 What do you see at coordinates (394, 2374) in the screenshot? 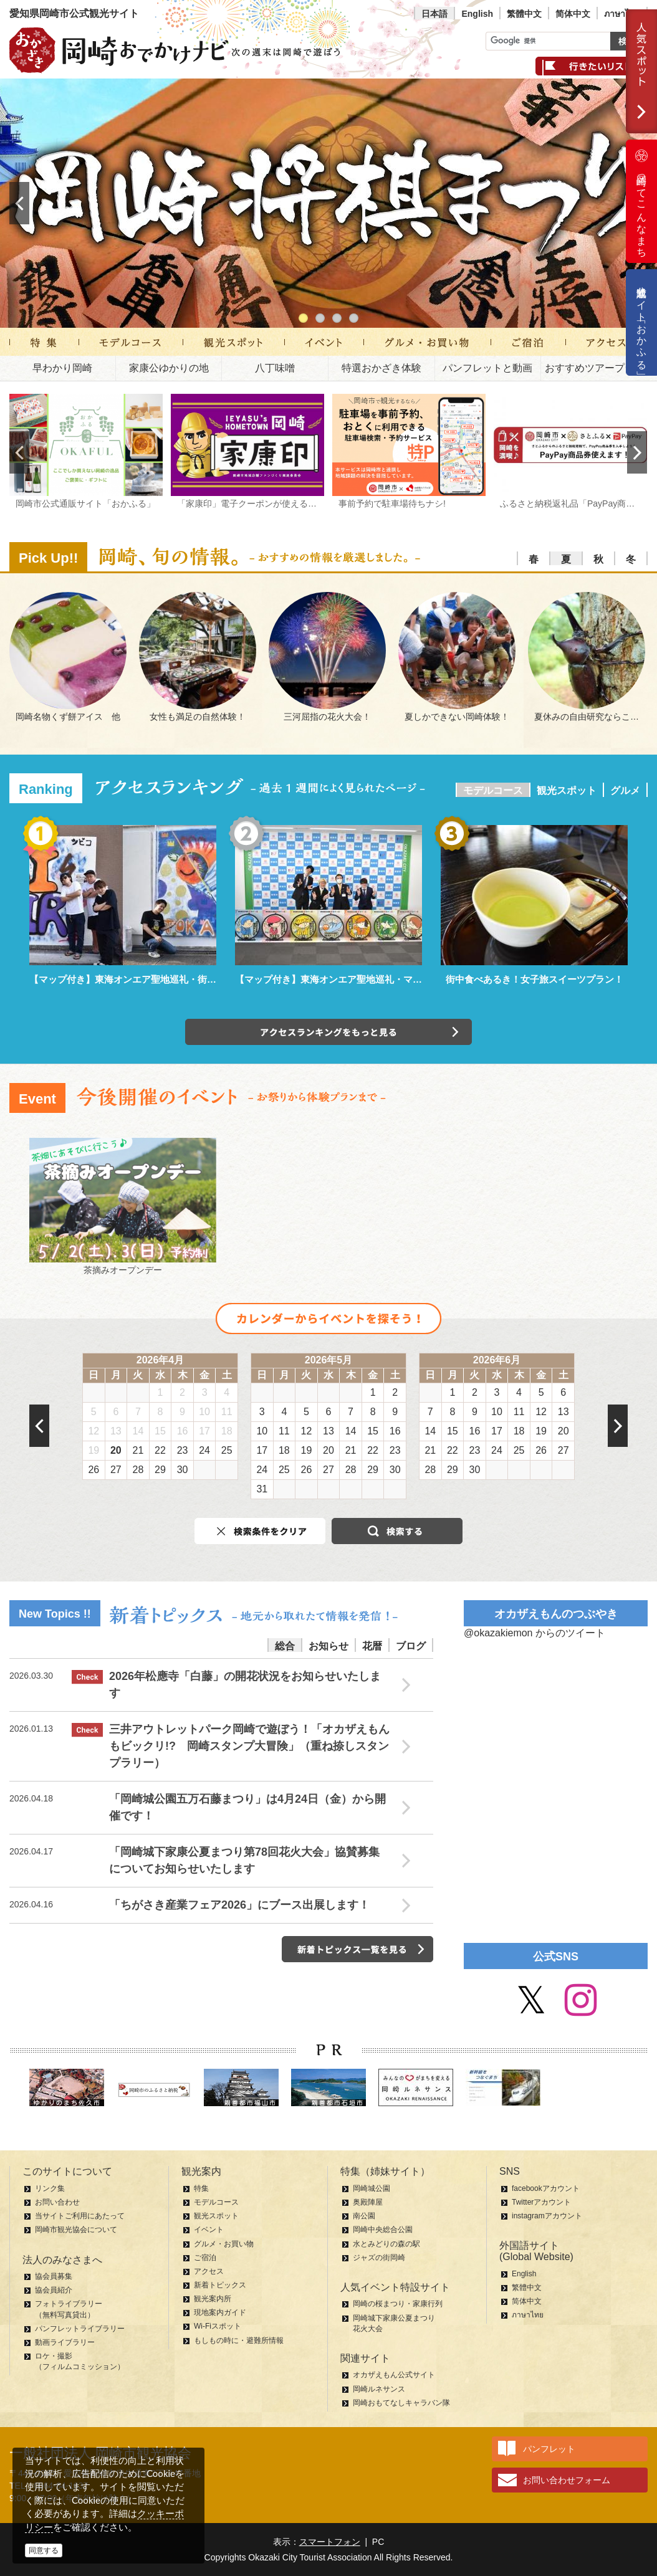
I see `オカザえもん公式サイト` at bounding box center [394, 2374].